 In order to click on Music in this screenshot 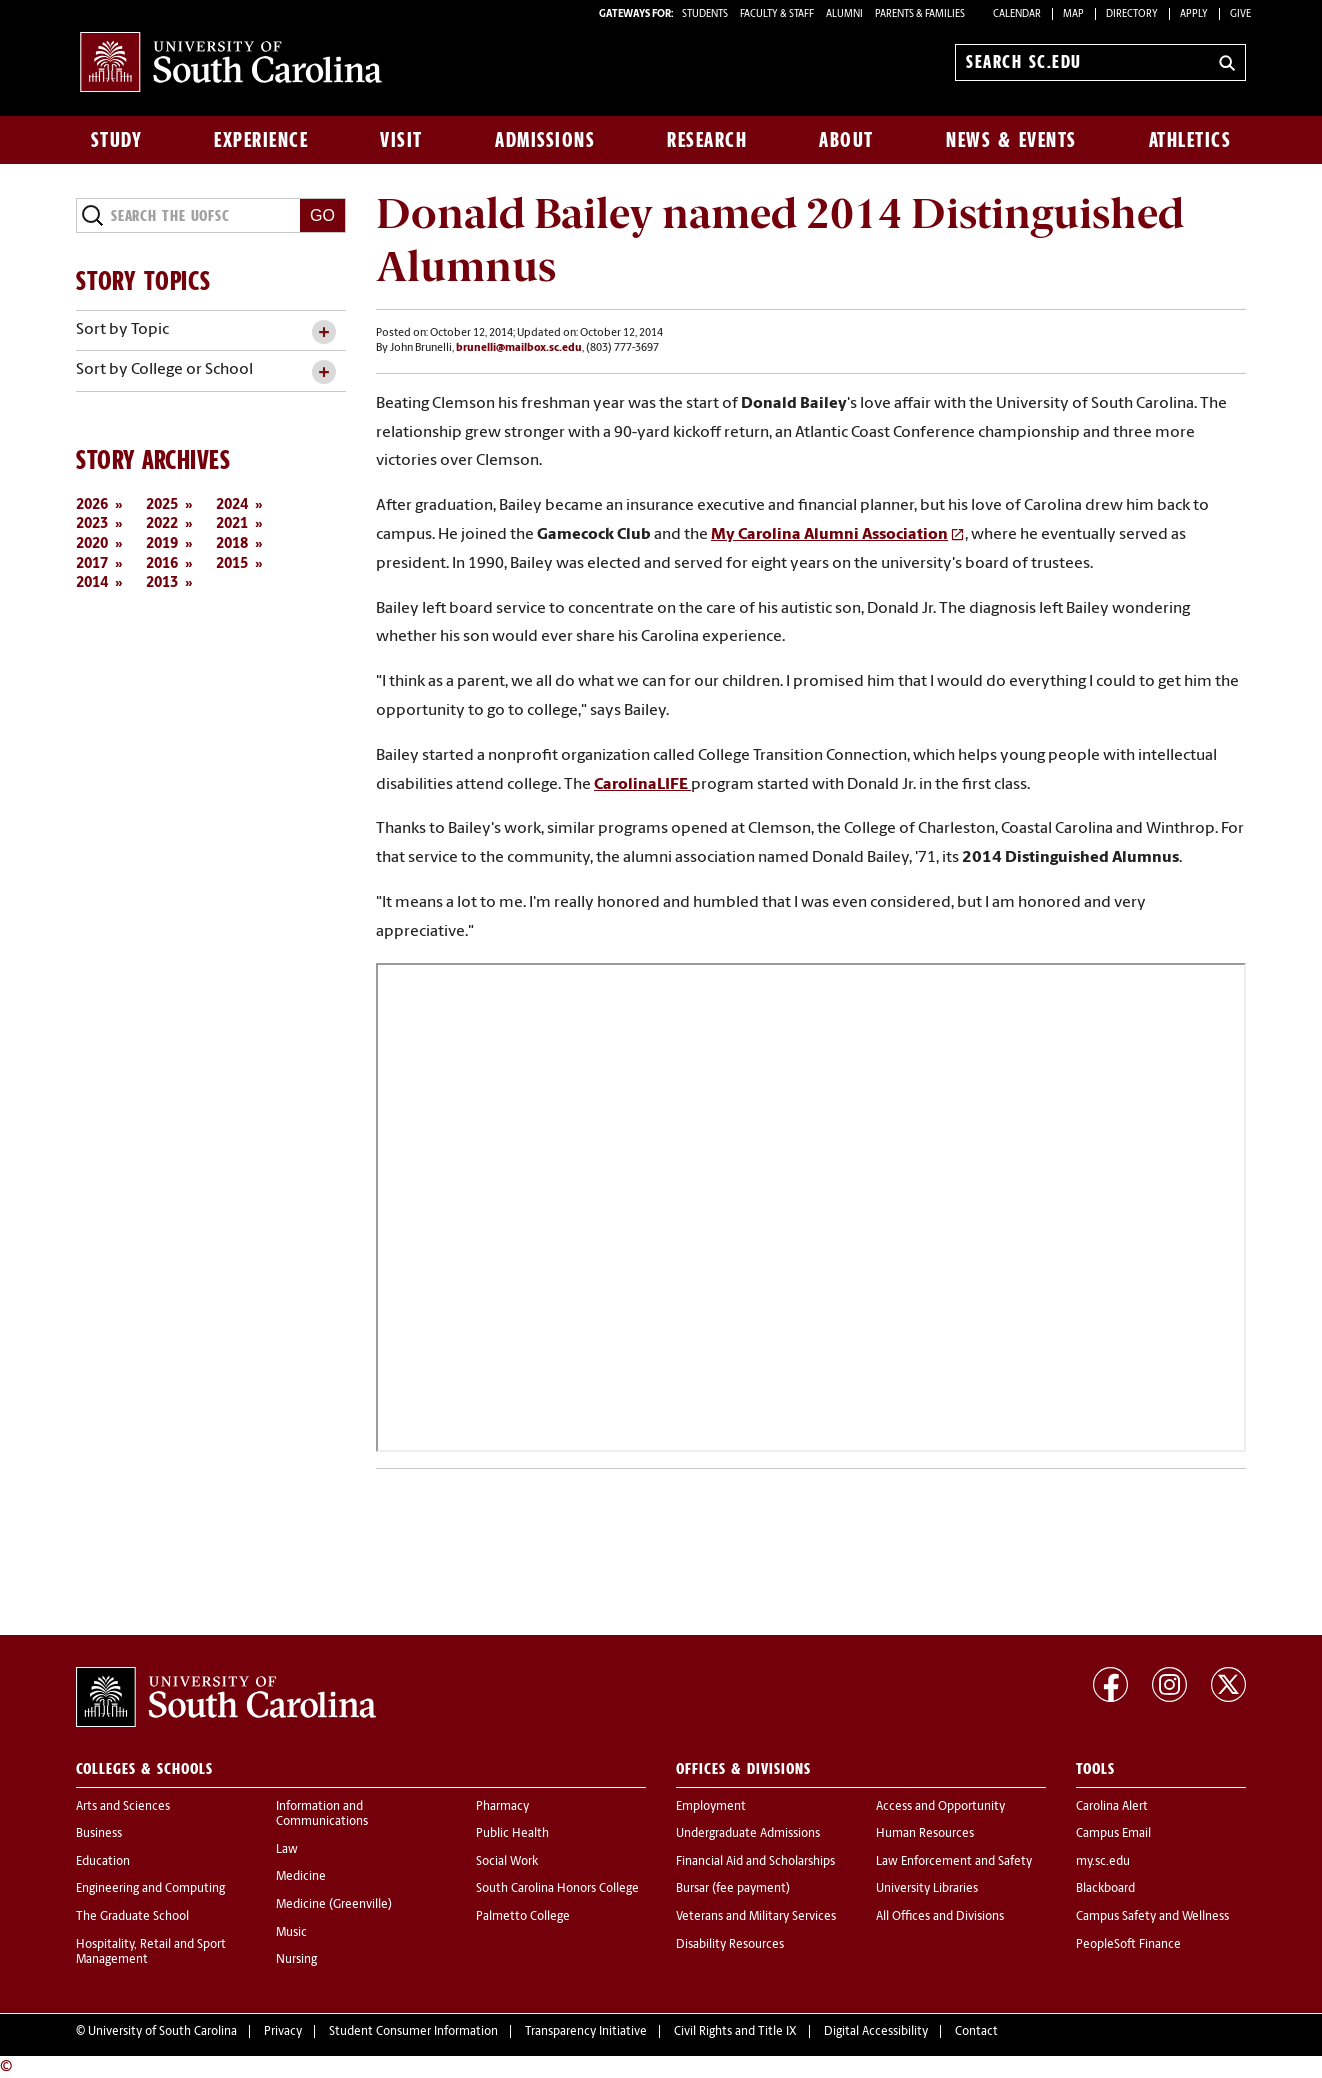, I will do `click(291, 1933)`.